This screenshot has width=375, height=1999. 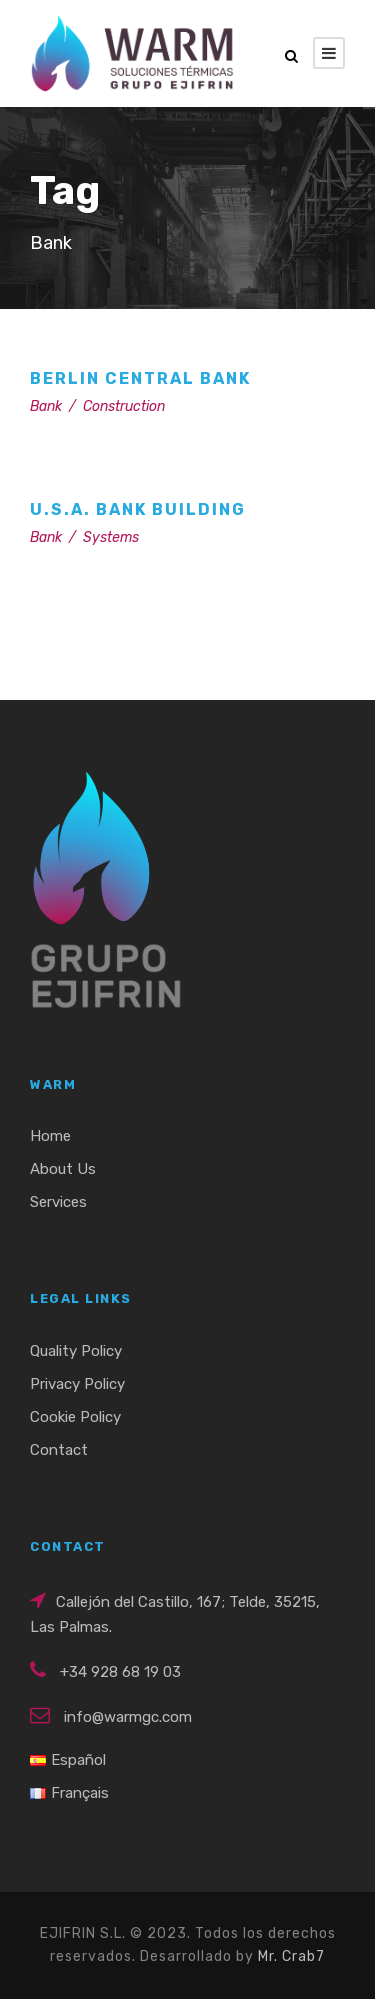 What do you see at coordinates (124, 406) in the screenshot?
I see `Construction` at bounding box center [124, 406].